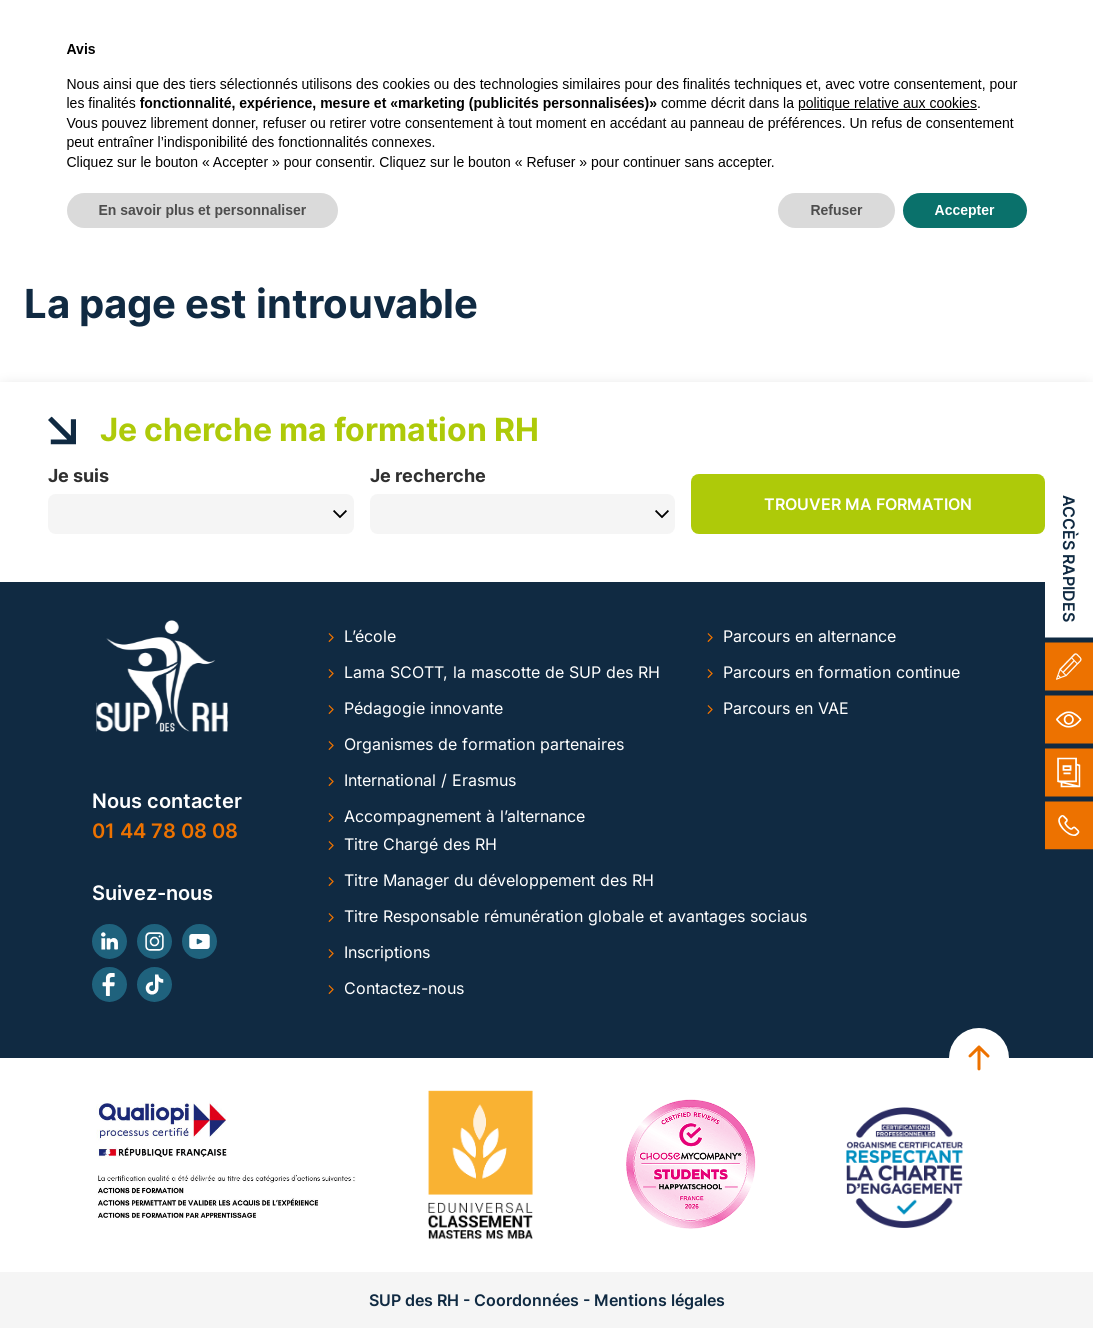  I want to click on International / Erasmus, so click(430, 780).